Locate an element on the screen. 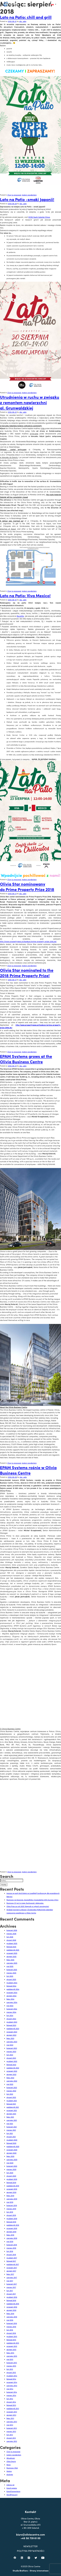  czerwiec 2020 is located at coordinates (12, 2159).